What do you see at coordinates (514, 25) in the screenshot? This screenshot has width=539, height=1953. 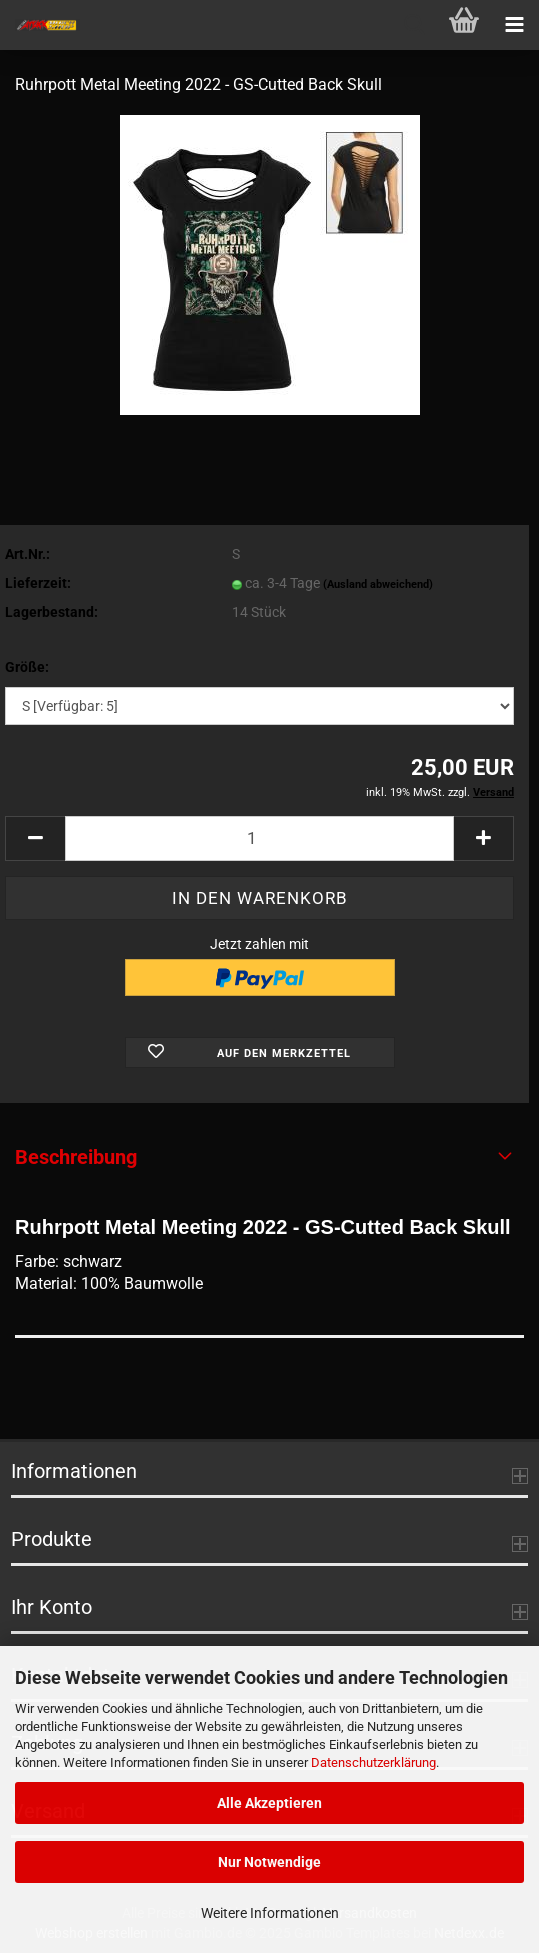 I see `[navigationbar toggle button]` at bounding box center [514, 25].